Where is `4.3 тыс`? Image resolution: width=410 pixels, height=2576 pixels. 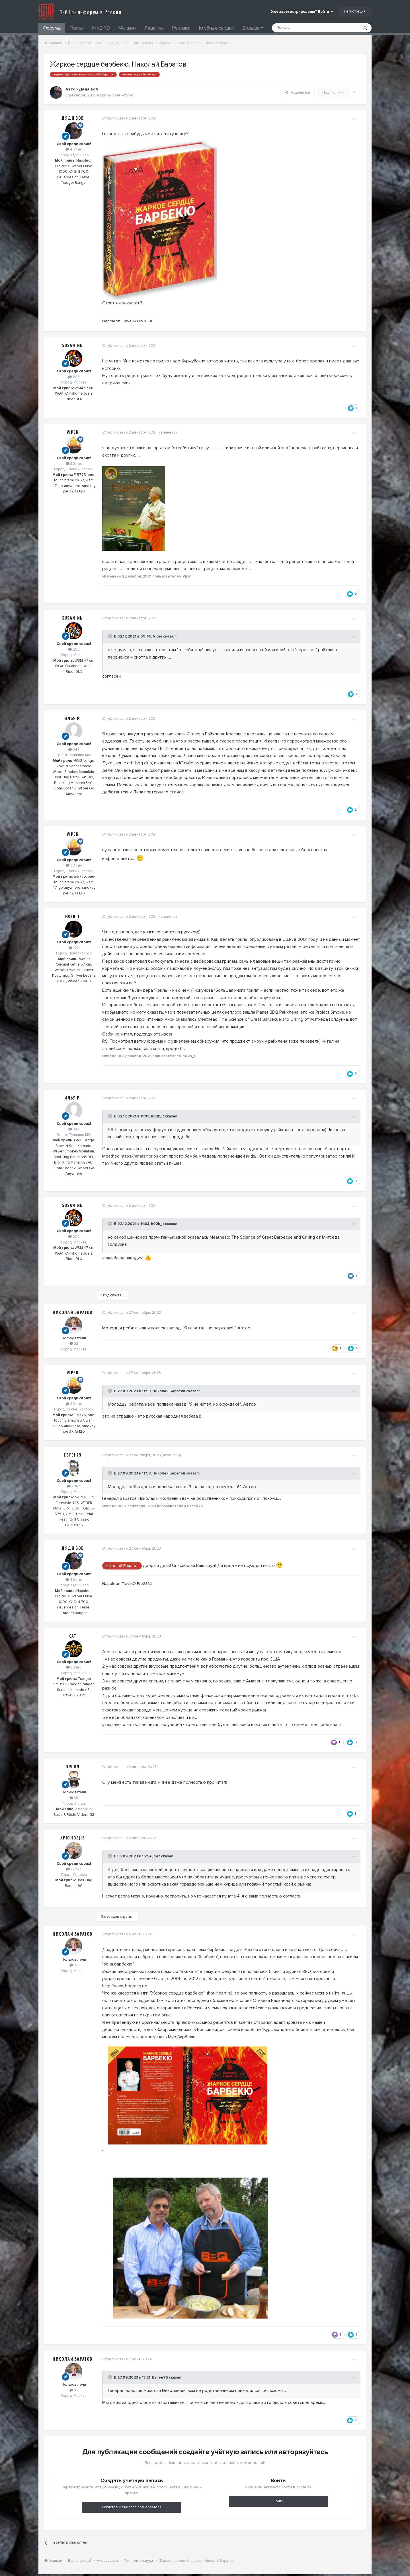
4.3 тыс is located at coordinates (73, 149).